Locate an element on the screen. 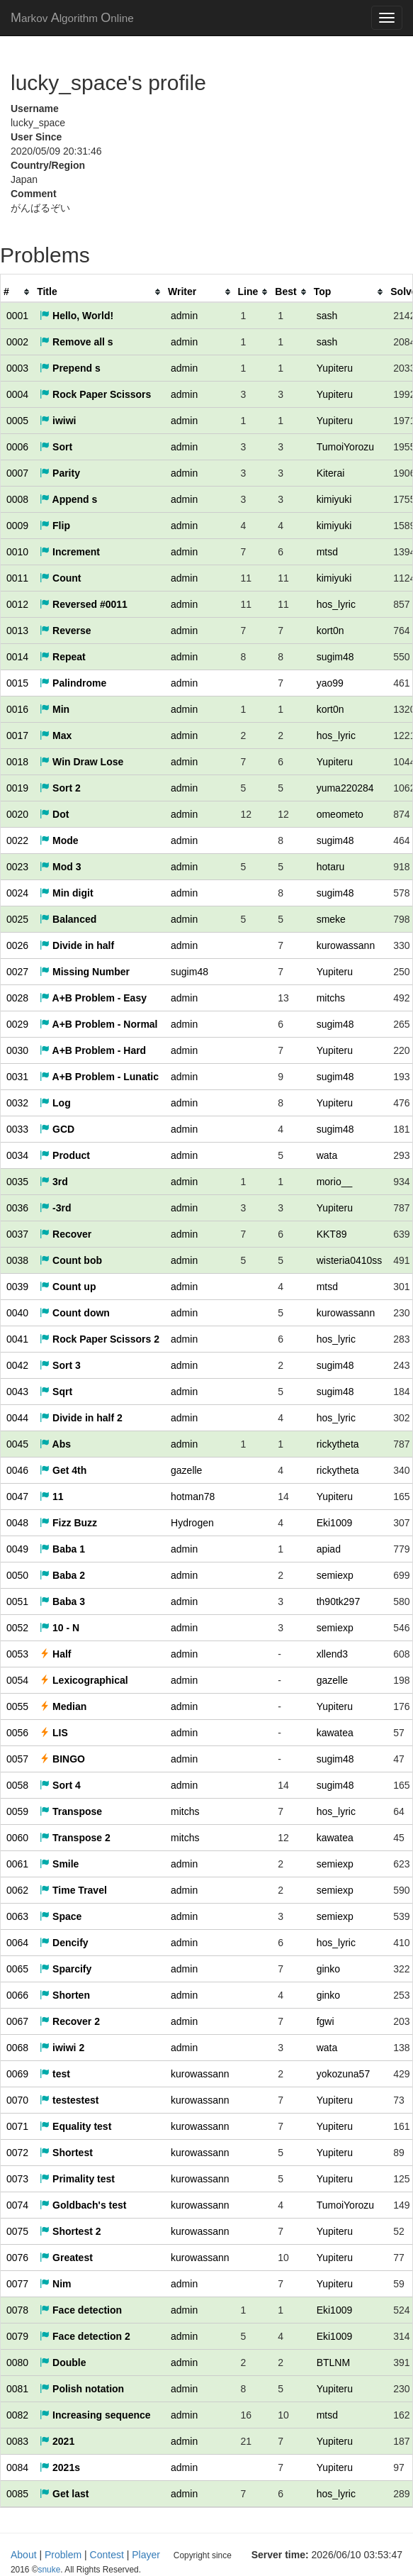  Shorten is located at coordinates (65, 1995).